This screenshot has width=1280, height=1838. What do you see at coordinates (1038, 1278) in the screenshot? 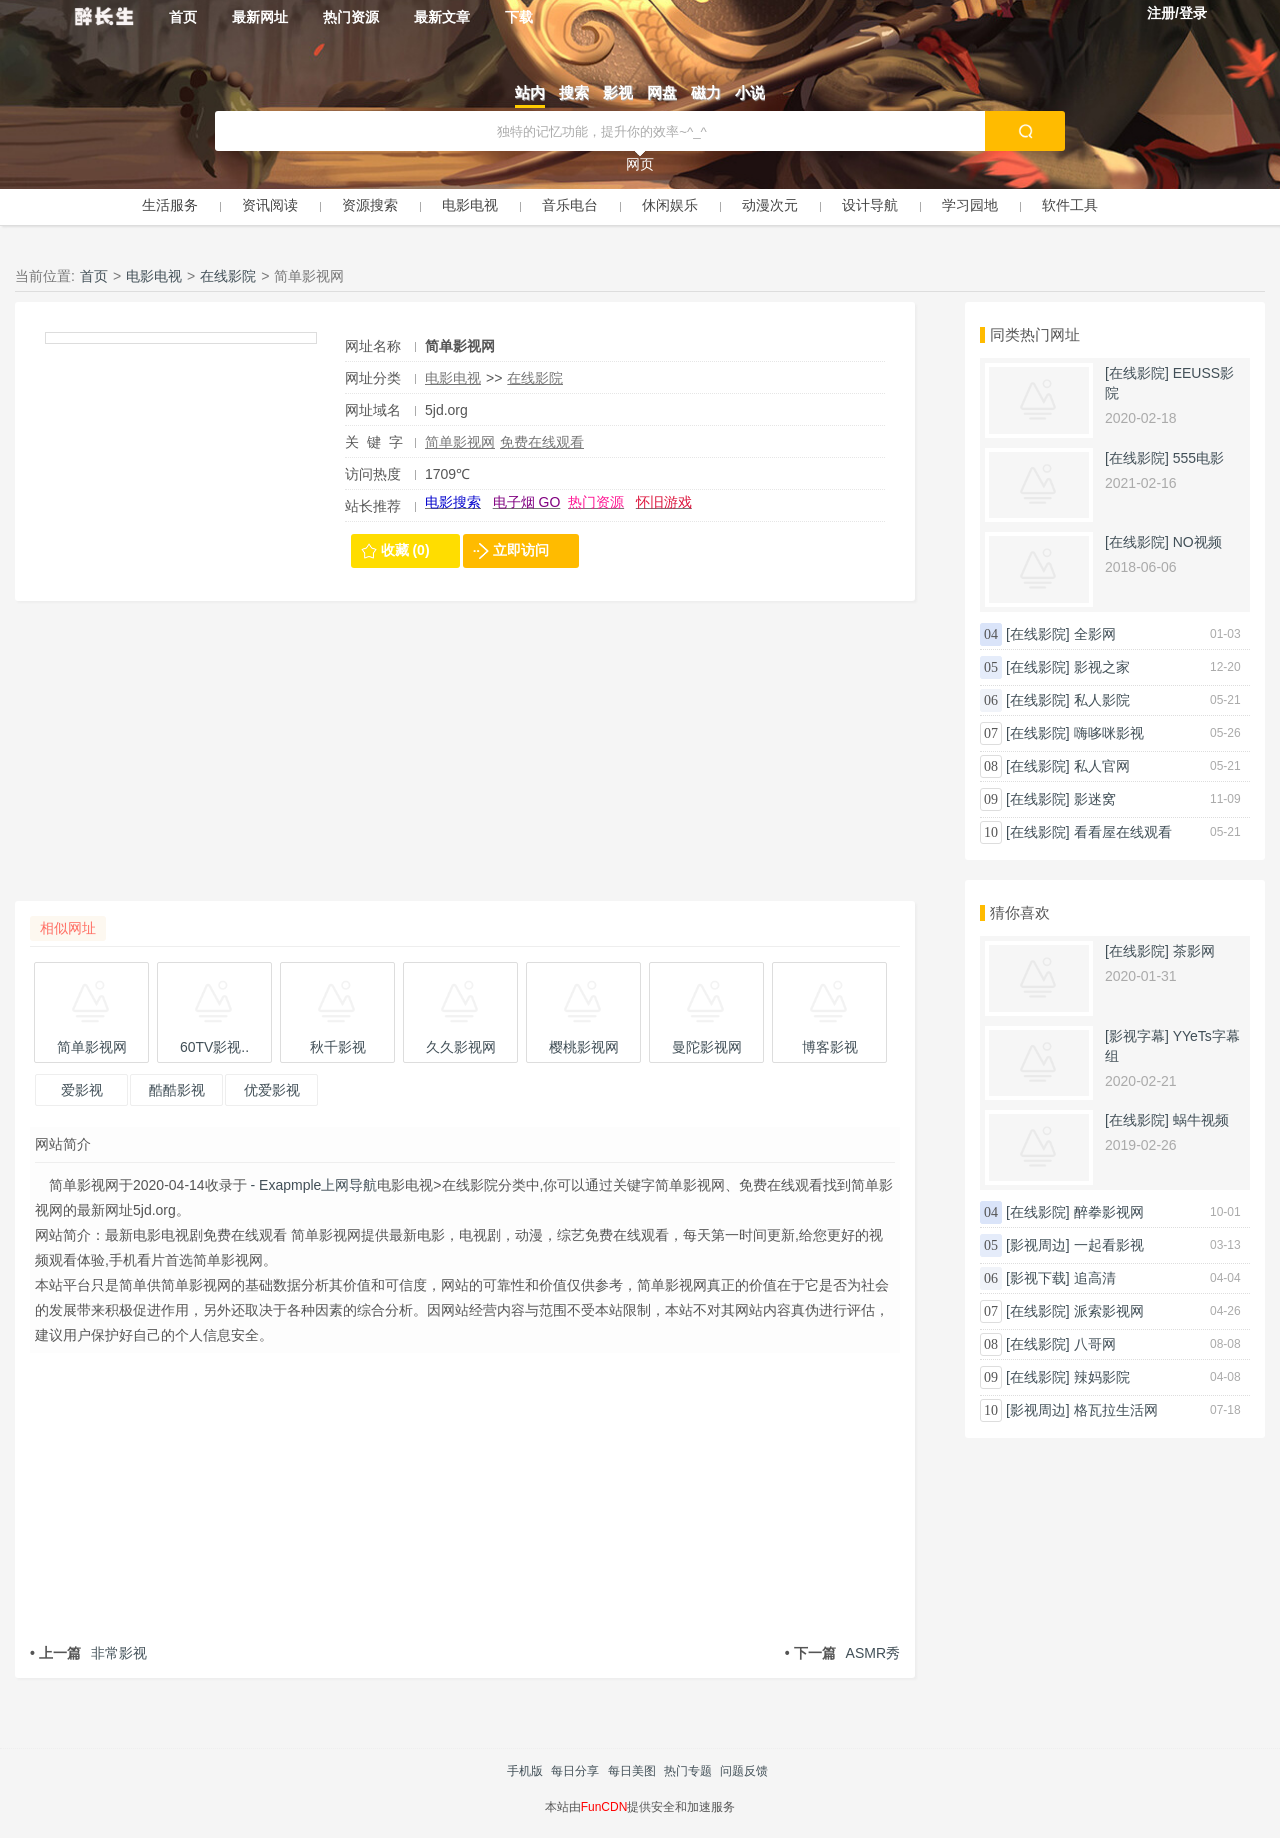
I see `[影视下载]` at bounding box center [1038, 1278].